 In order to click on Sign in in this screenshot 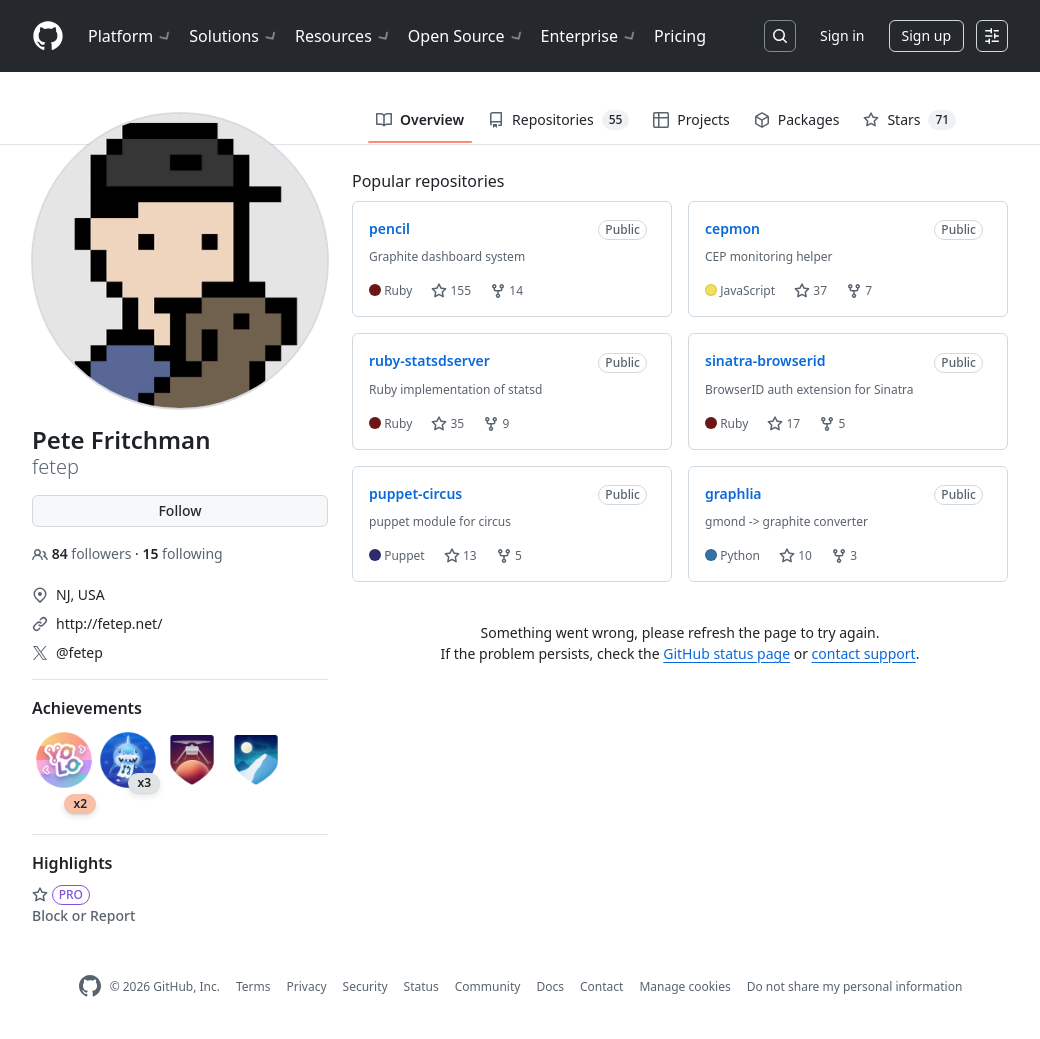, I will do `click(842, 35)`.